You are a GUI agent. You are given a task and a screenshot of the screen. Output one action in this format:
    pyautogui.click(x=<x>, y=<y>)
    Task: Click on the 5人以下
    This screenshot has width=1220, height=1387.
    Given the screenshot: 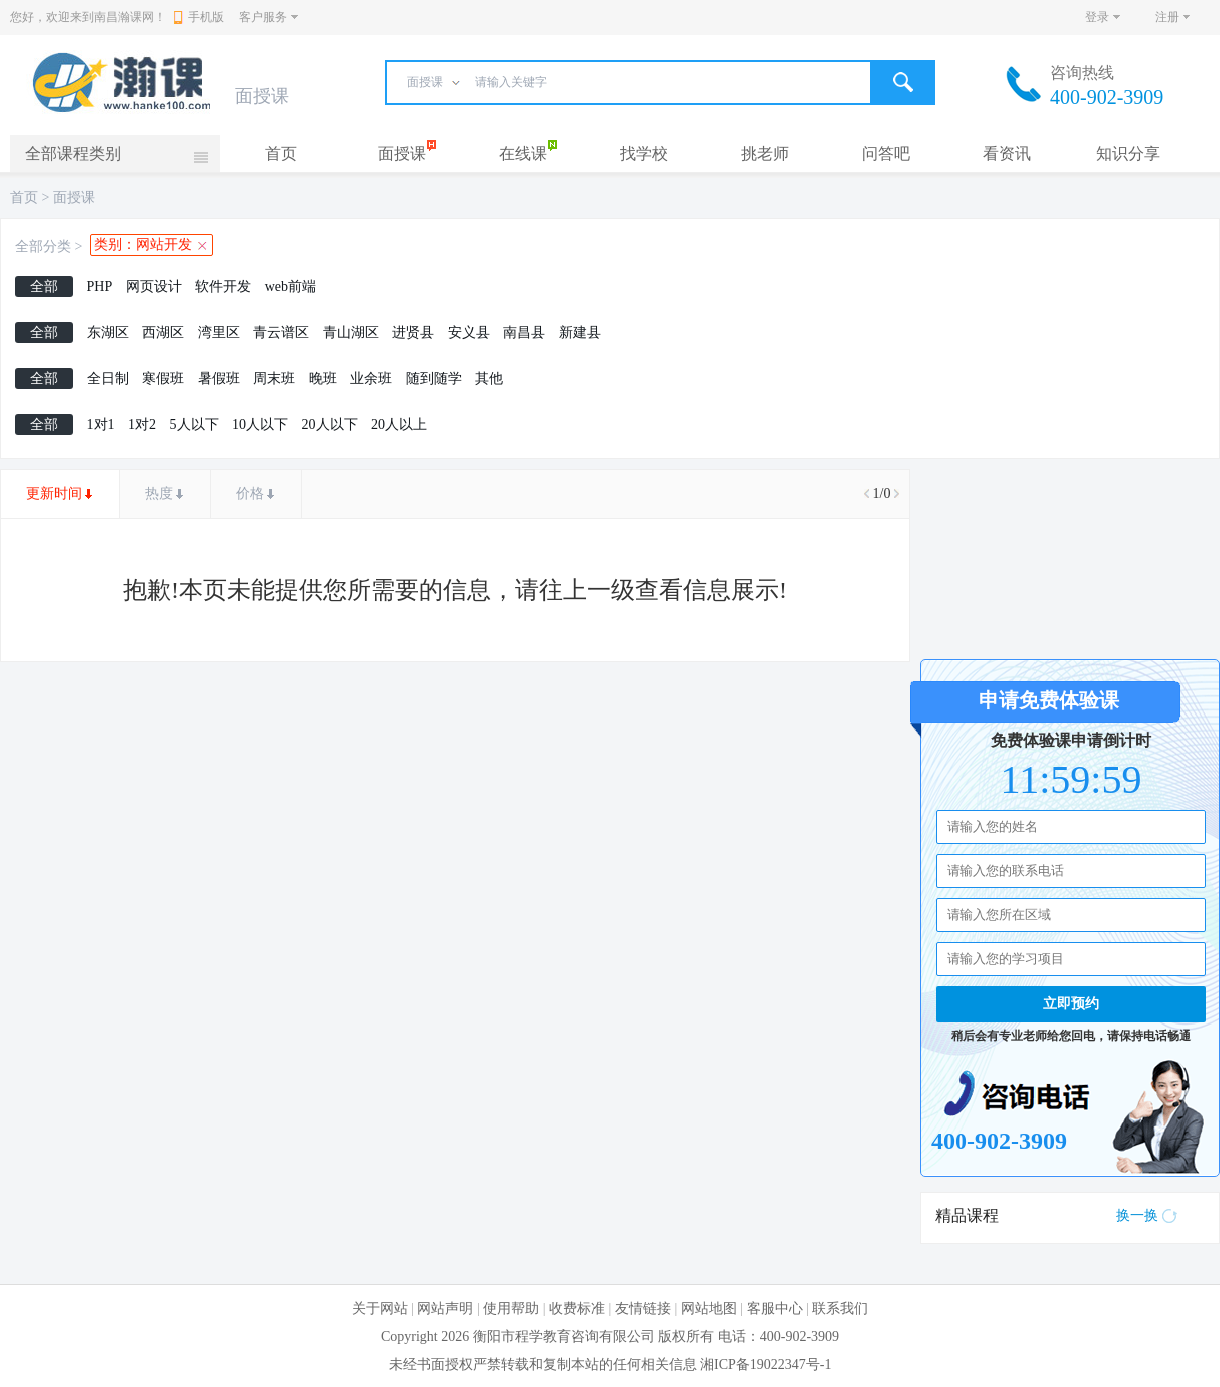 What is the action you would take?
    pyautogui.click(x=194, y=424)
    